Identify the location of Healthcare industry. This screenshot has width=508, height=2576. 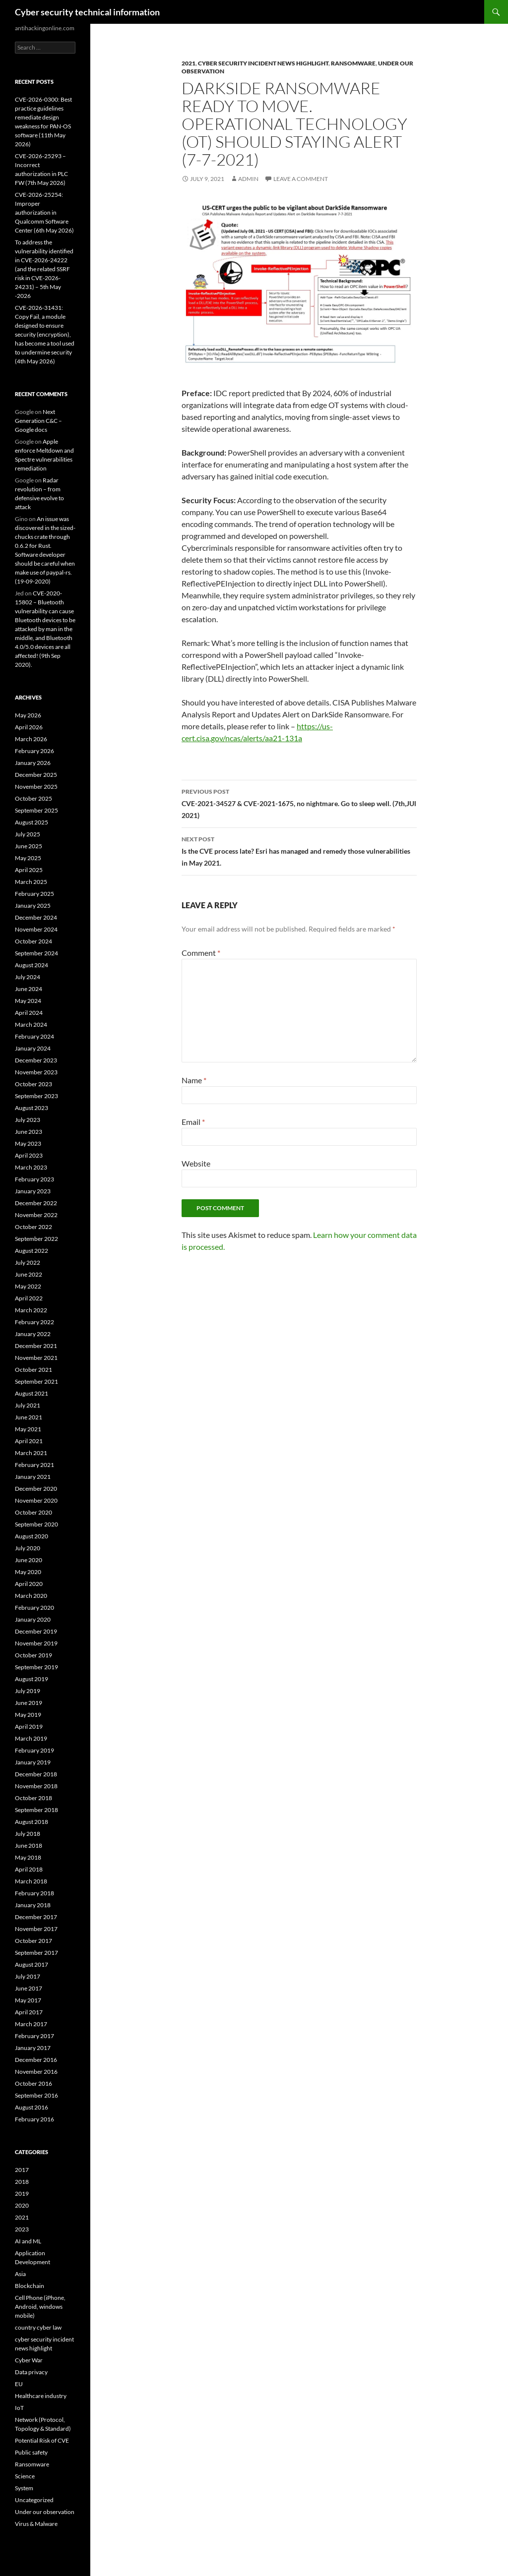
(40, 2396).